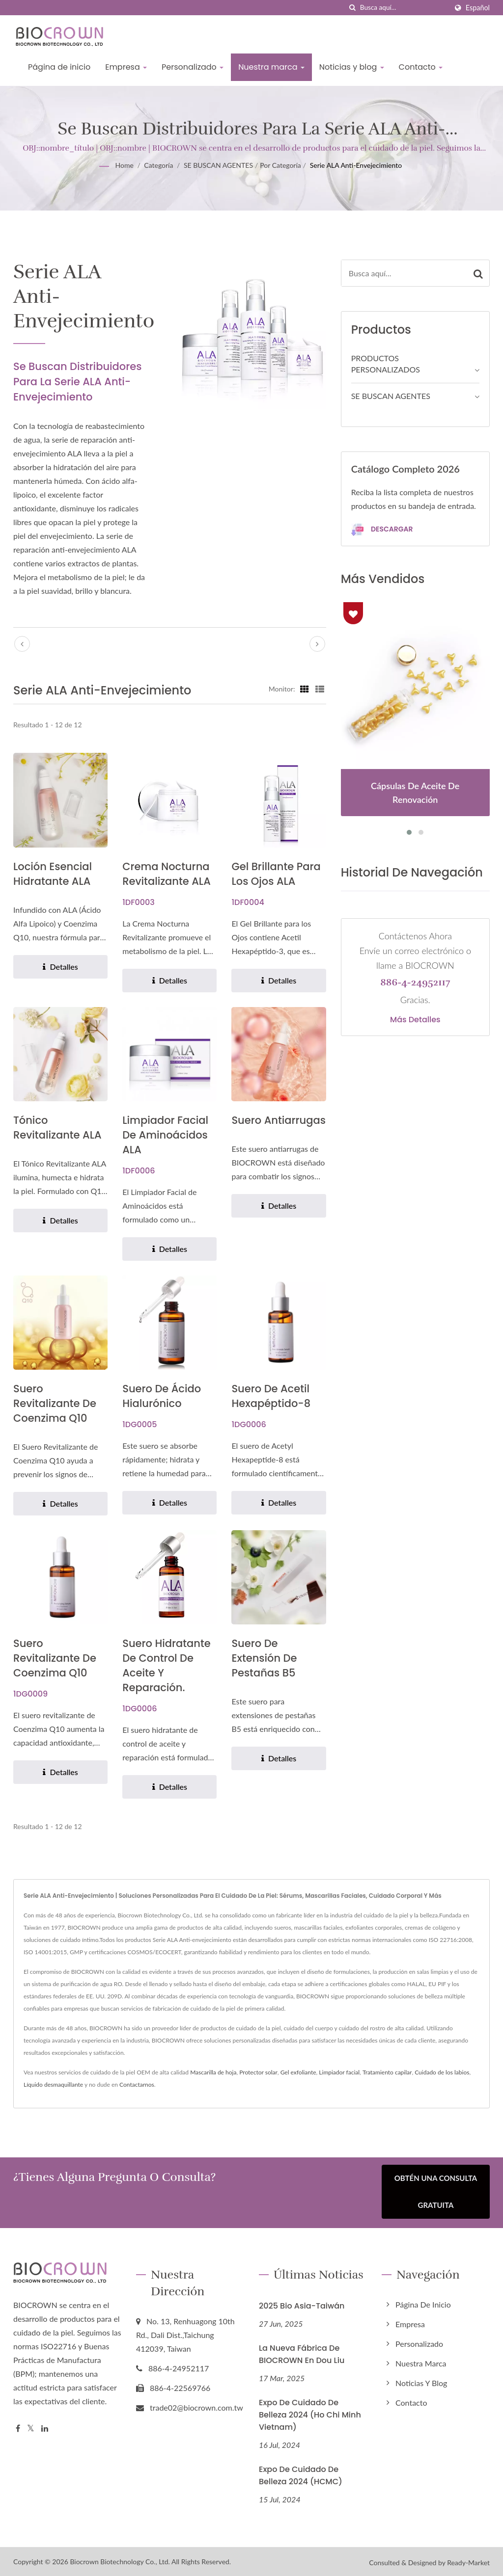  Describe the element at coordinates (421, 67) in the screenshot. I see `Contacto` at that location.